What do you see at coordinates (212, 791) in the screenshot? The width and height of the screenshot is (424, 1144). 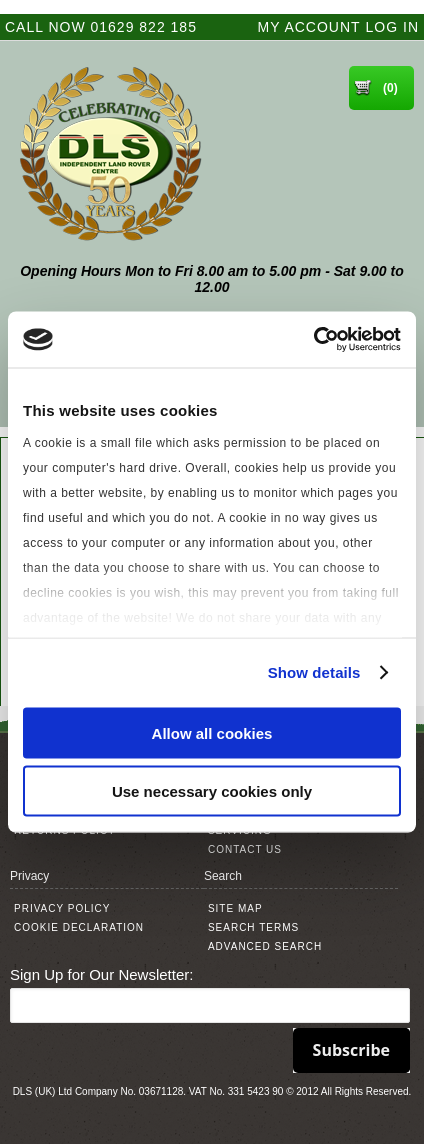 I see `Use necessary cookies only` at bounding box center [212, 791].